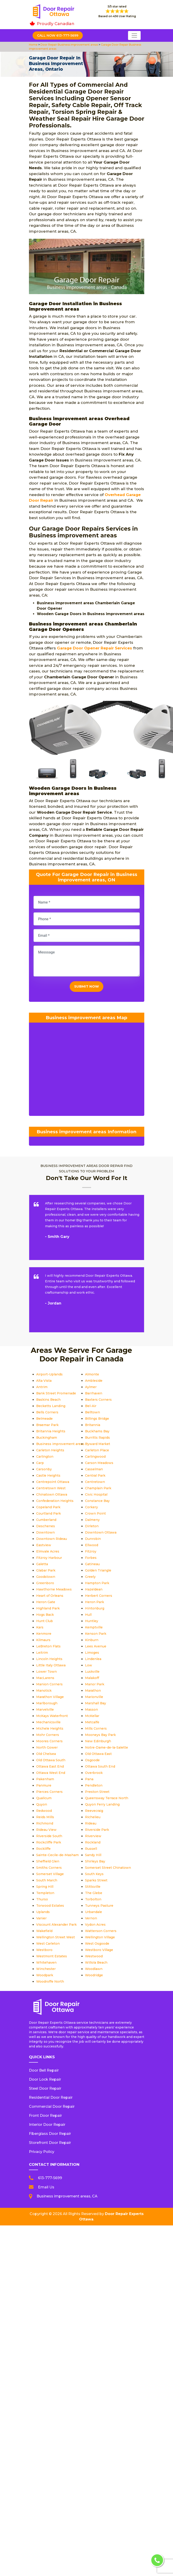 Image resolution: width=173 pixels, height=2576 pixels. I want to click on Riverside Park, so click(97, 1830).